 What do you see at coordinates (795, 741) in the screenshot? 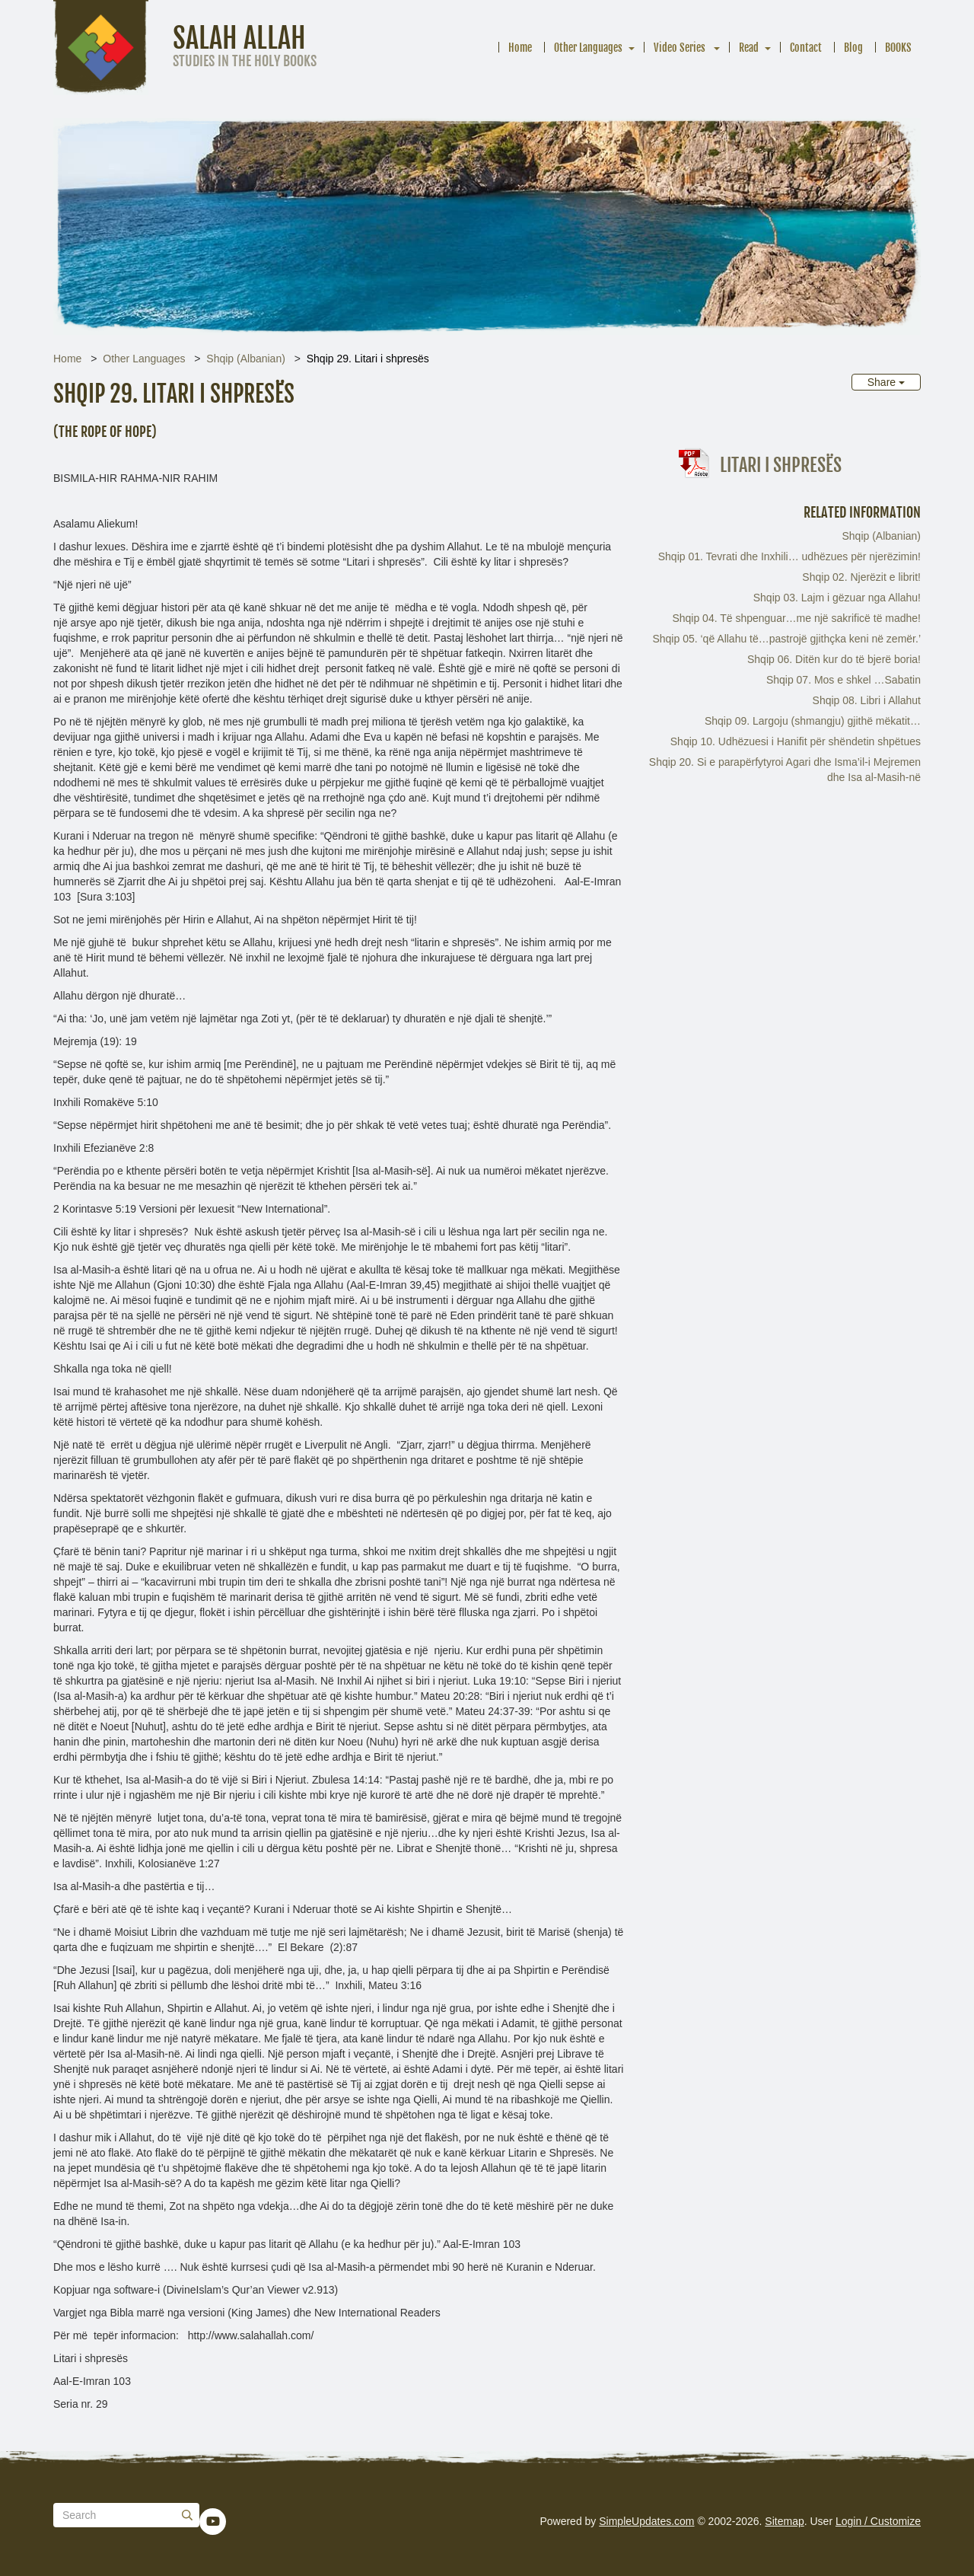
I see `Shqip 10. Udhëzuesi i Hanifit për shëndetin shpëtues` at bounding box center [795, 741].